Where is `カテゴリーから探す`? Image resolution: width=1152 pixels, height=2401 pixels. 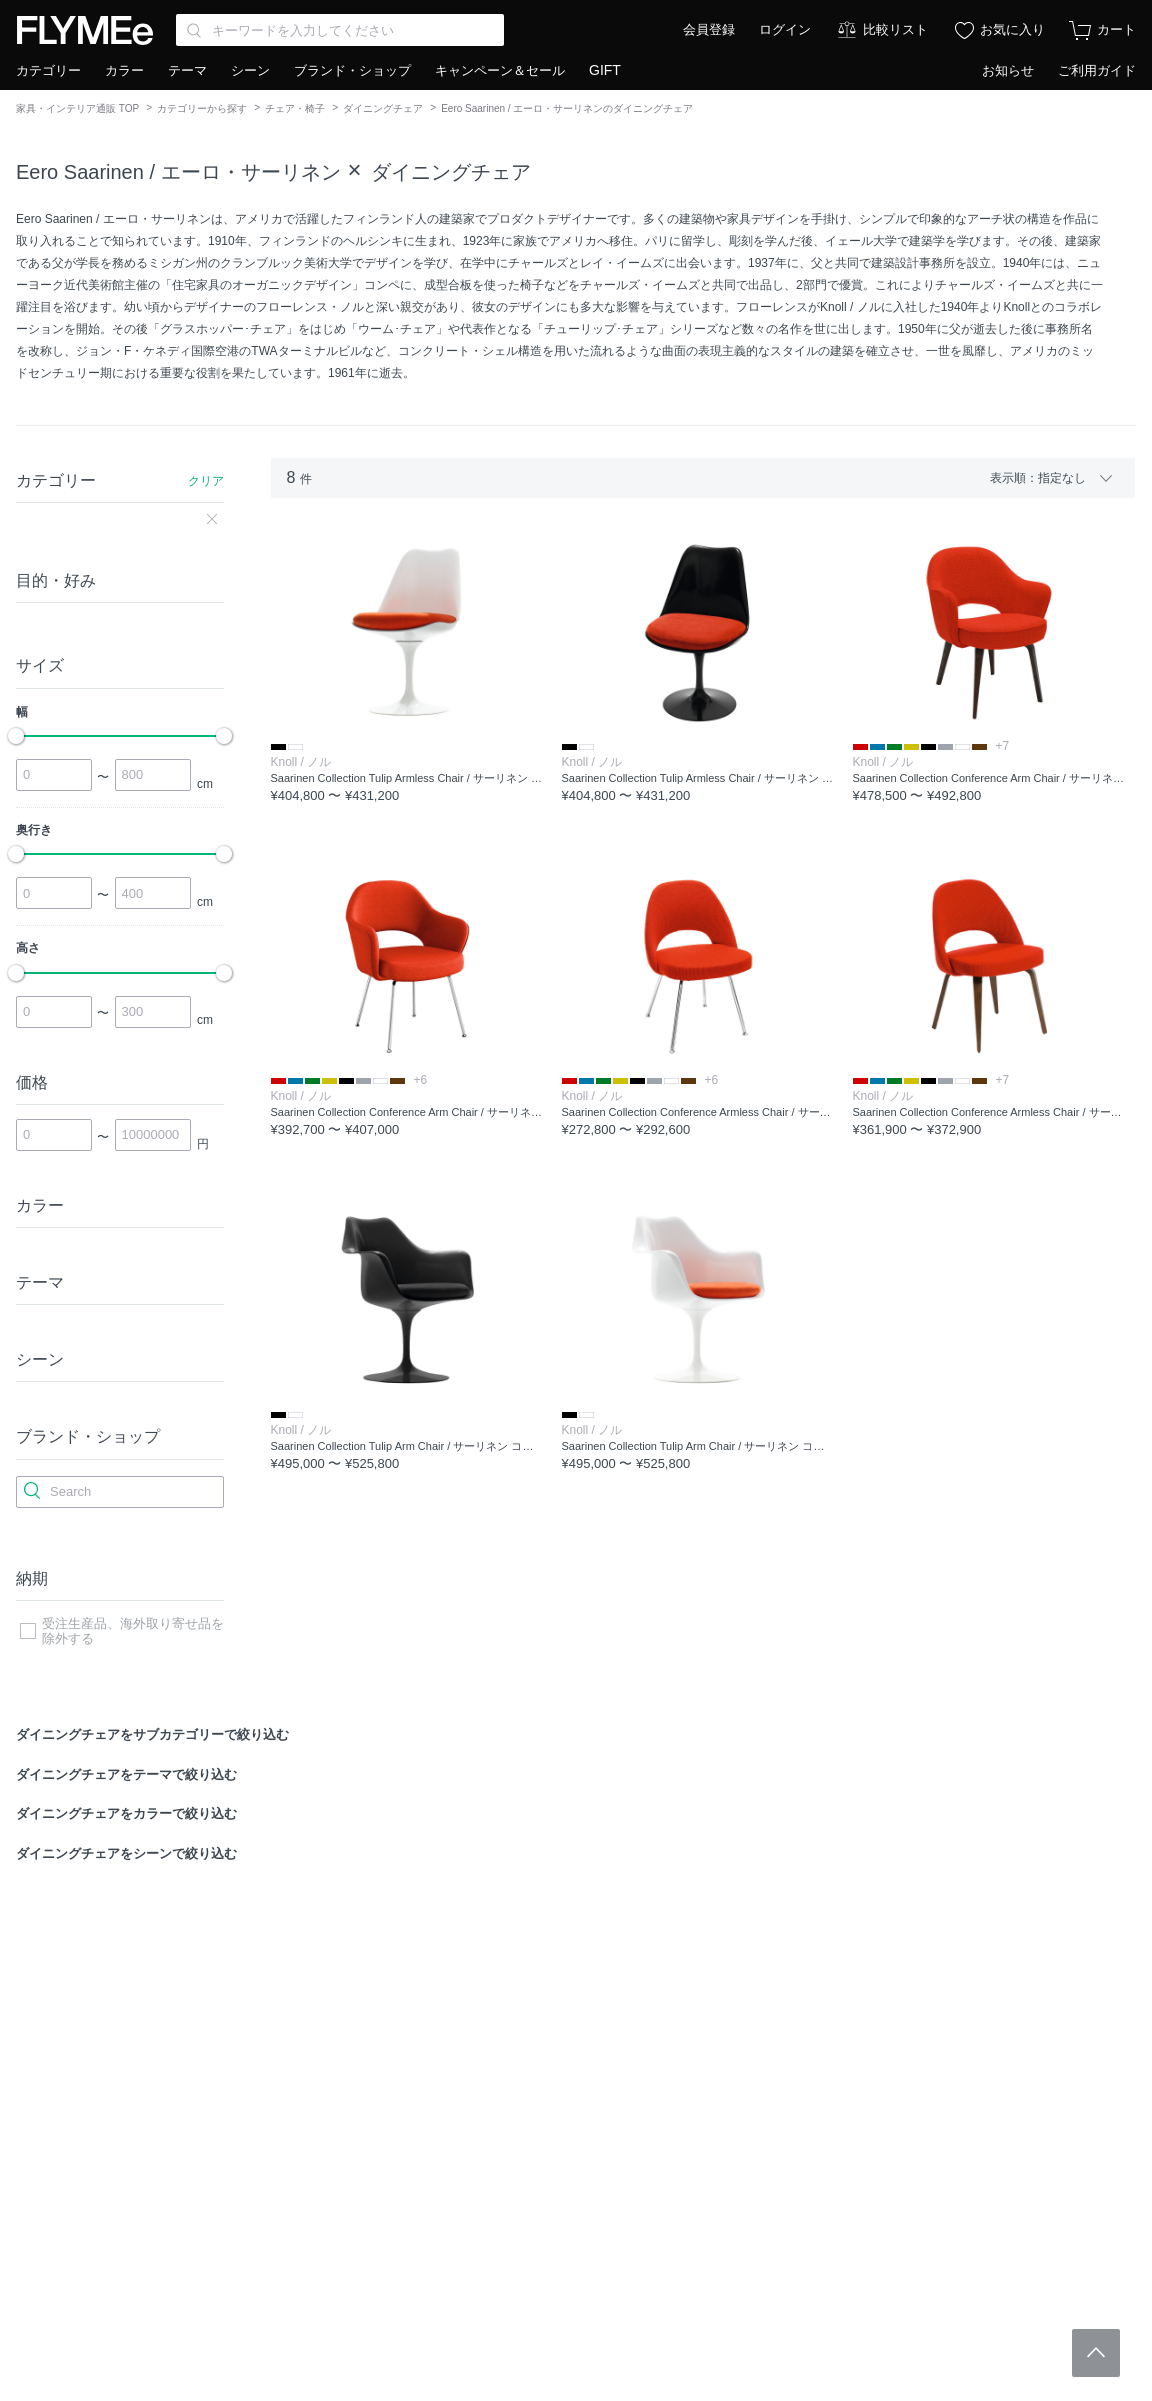 カテゴリーから探す is located at coordinates (202, 108).